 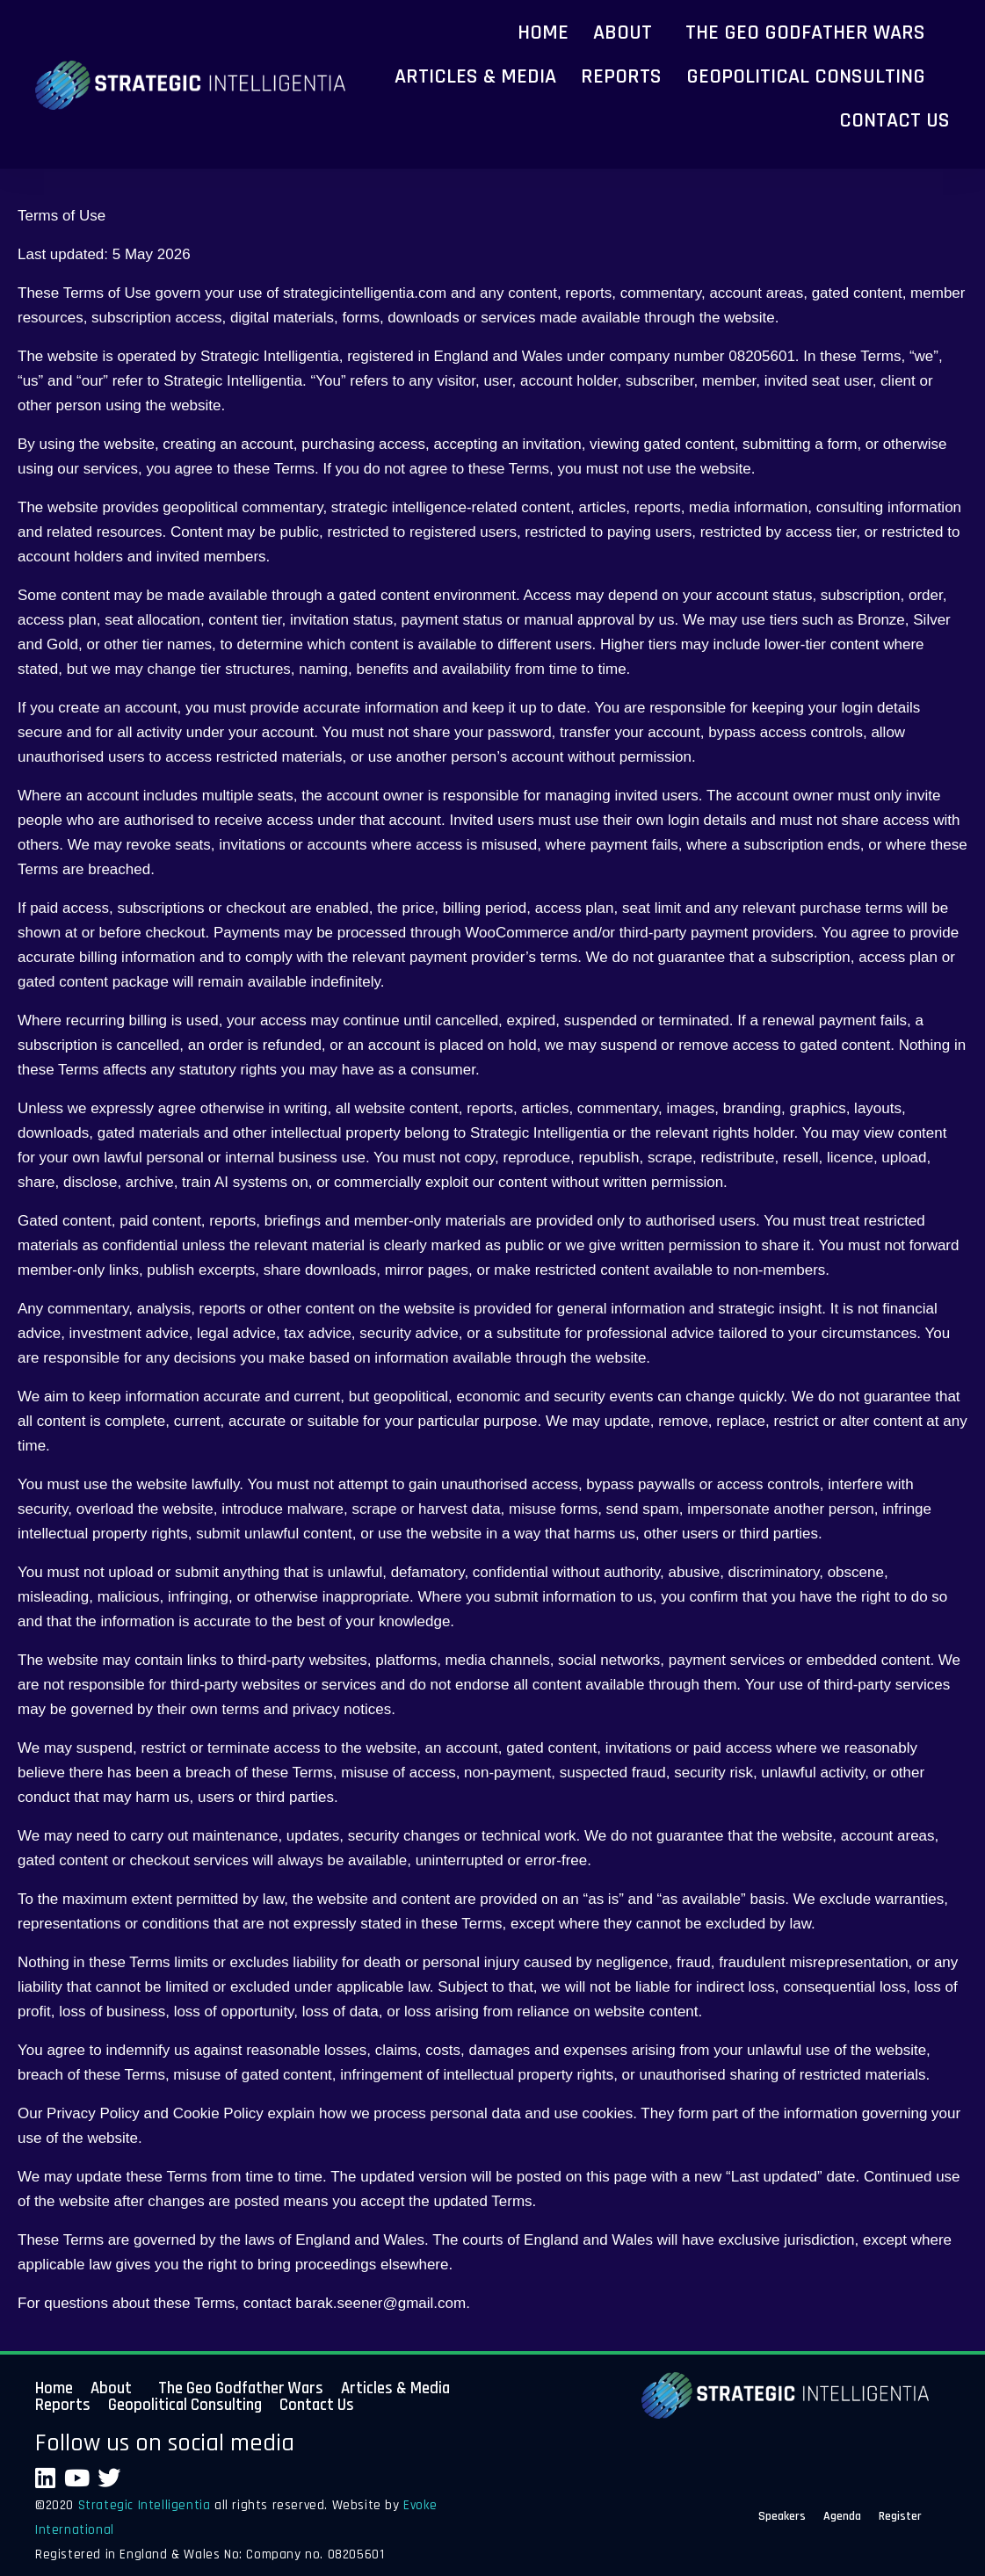 I want to click on Reports, so click(x=621, y=76).